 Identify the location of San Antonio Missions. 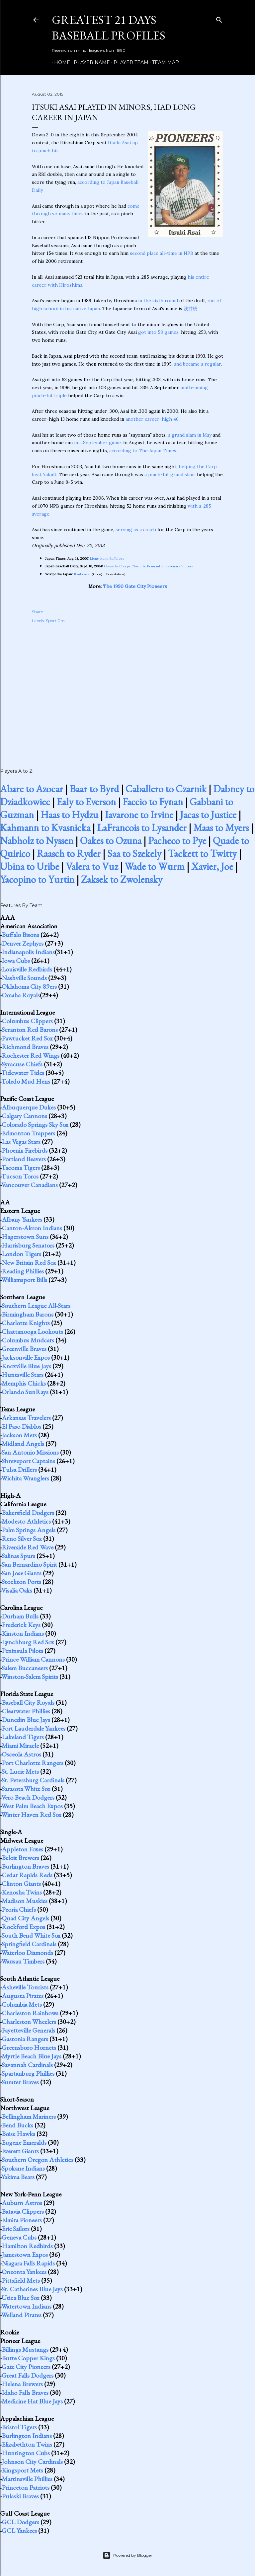
(30, 1452).